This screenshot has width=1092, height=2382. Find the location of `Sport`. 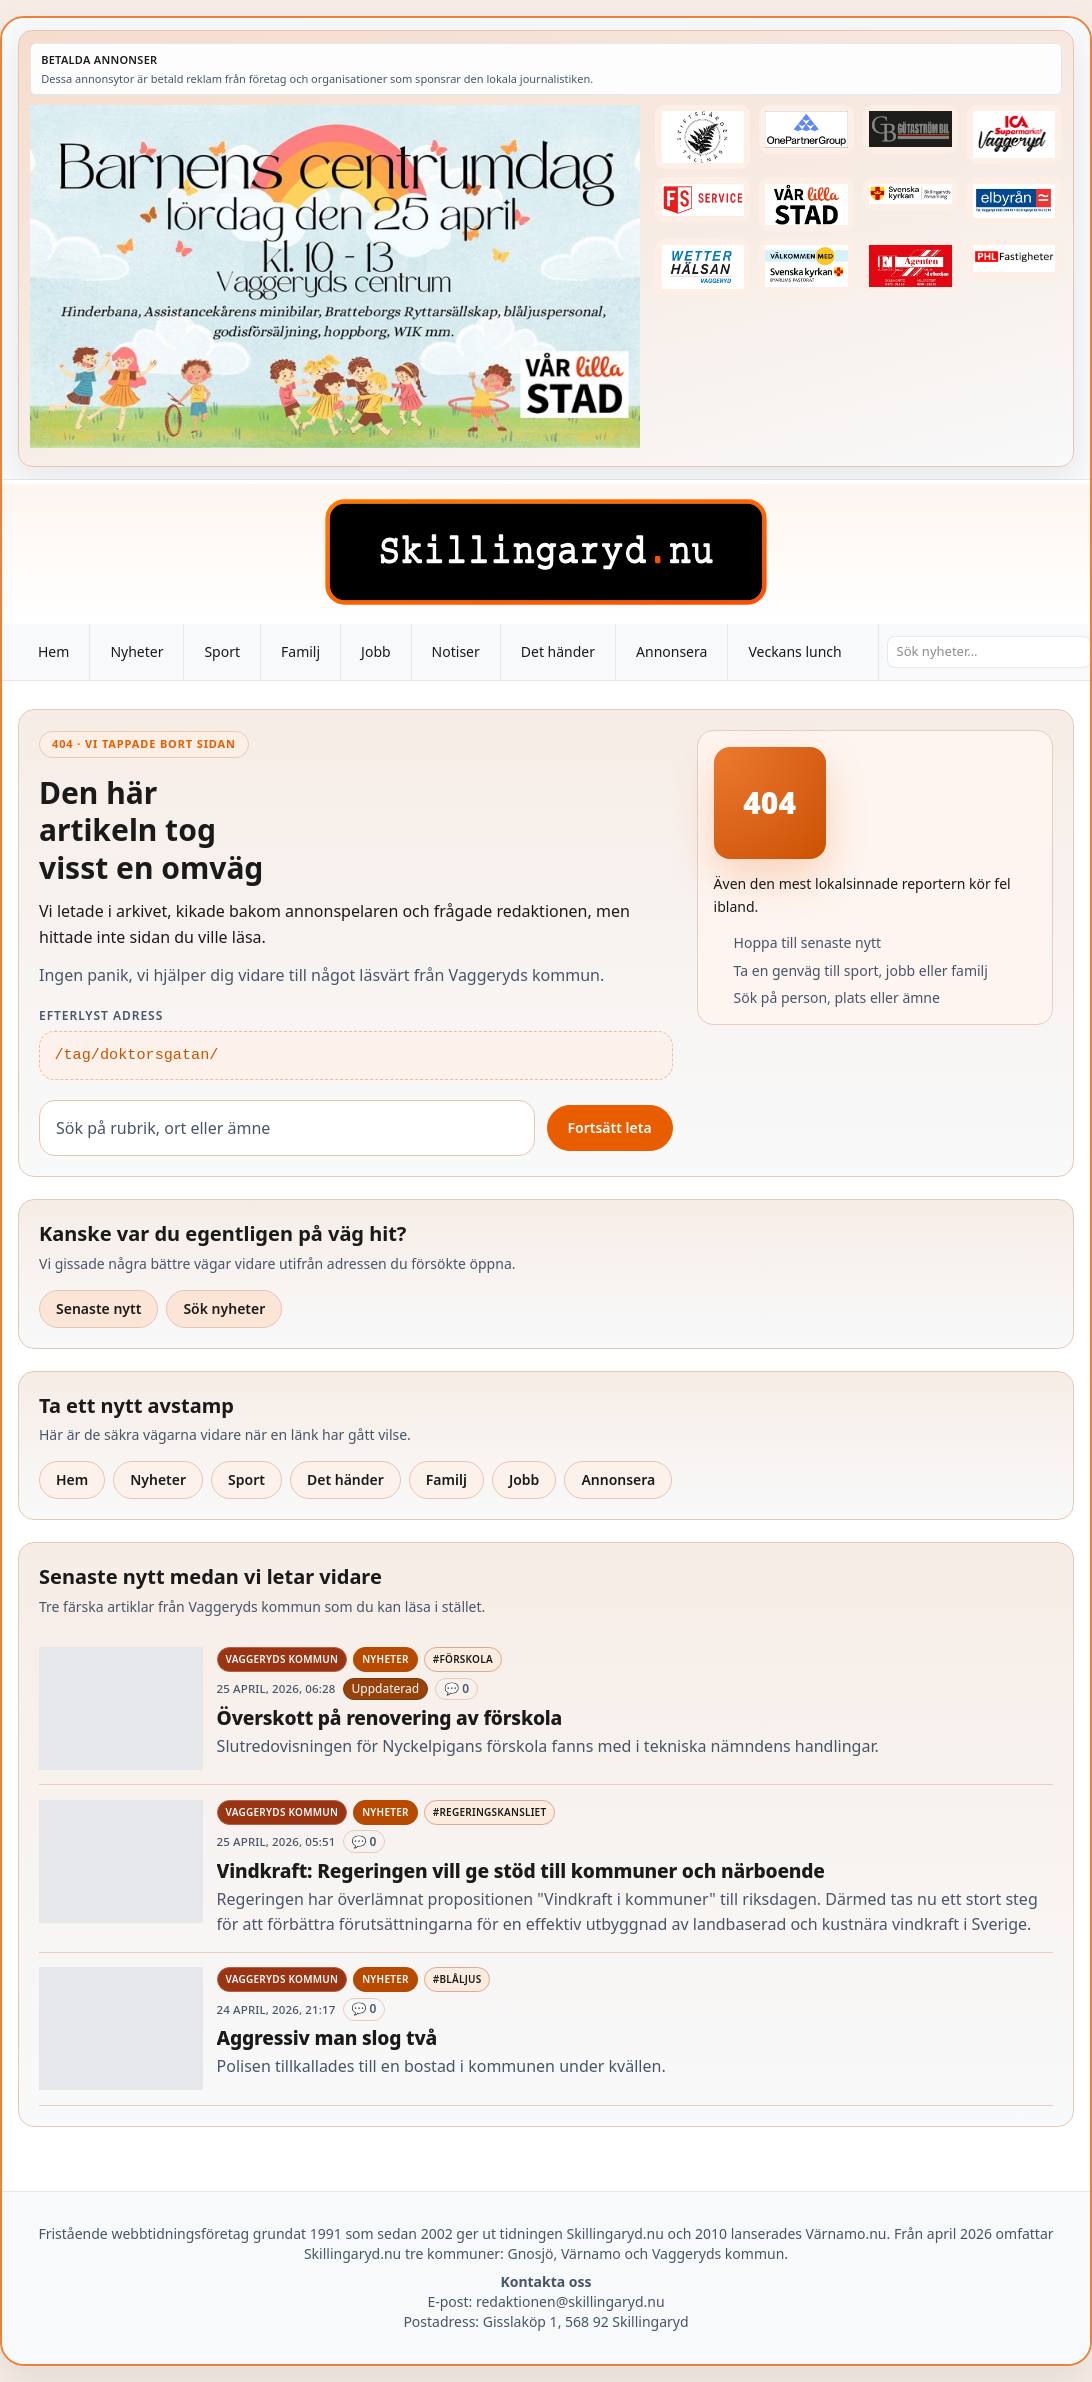

Sport is located at coordinates (222, 651).